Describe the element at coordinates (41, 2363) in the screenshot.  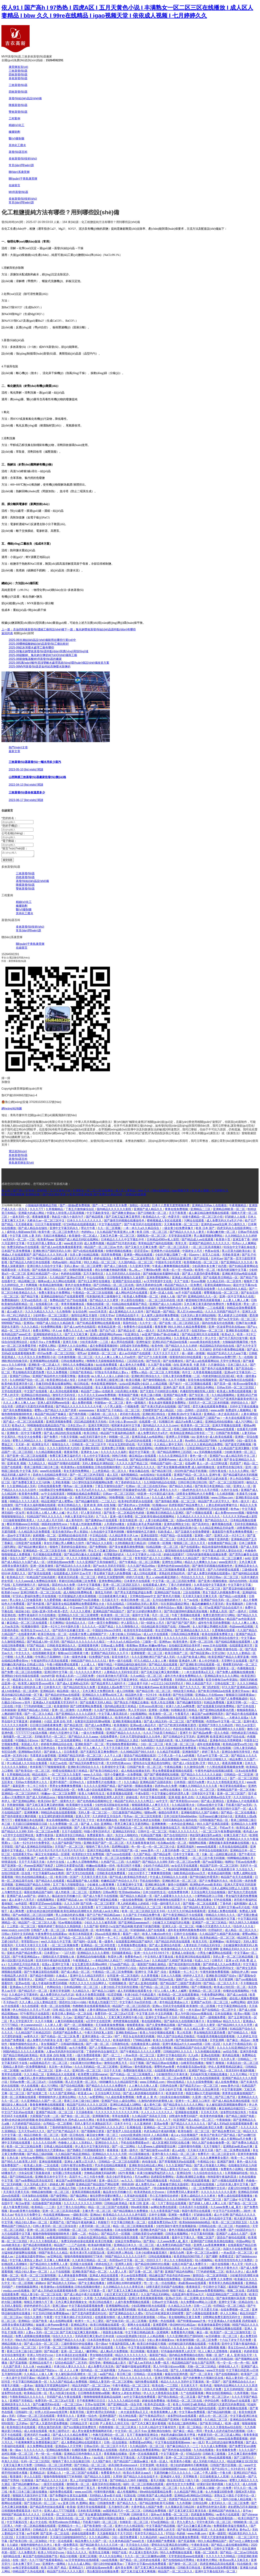
I see `亚洲精品在线不卡` at that location.